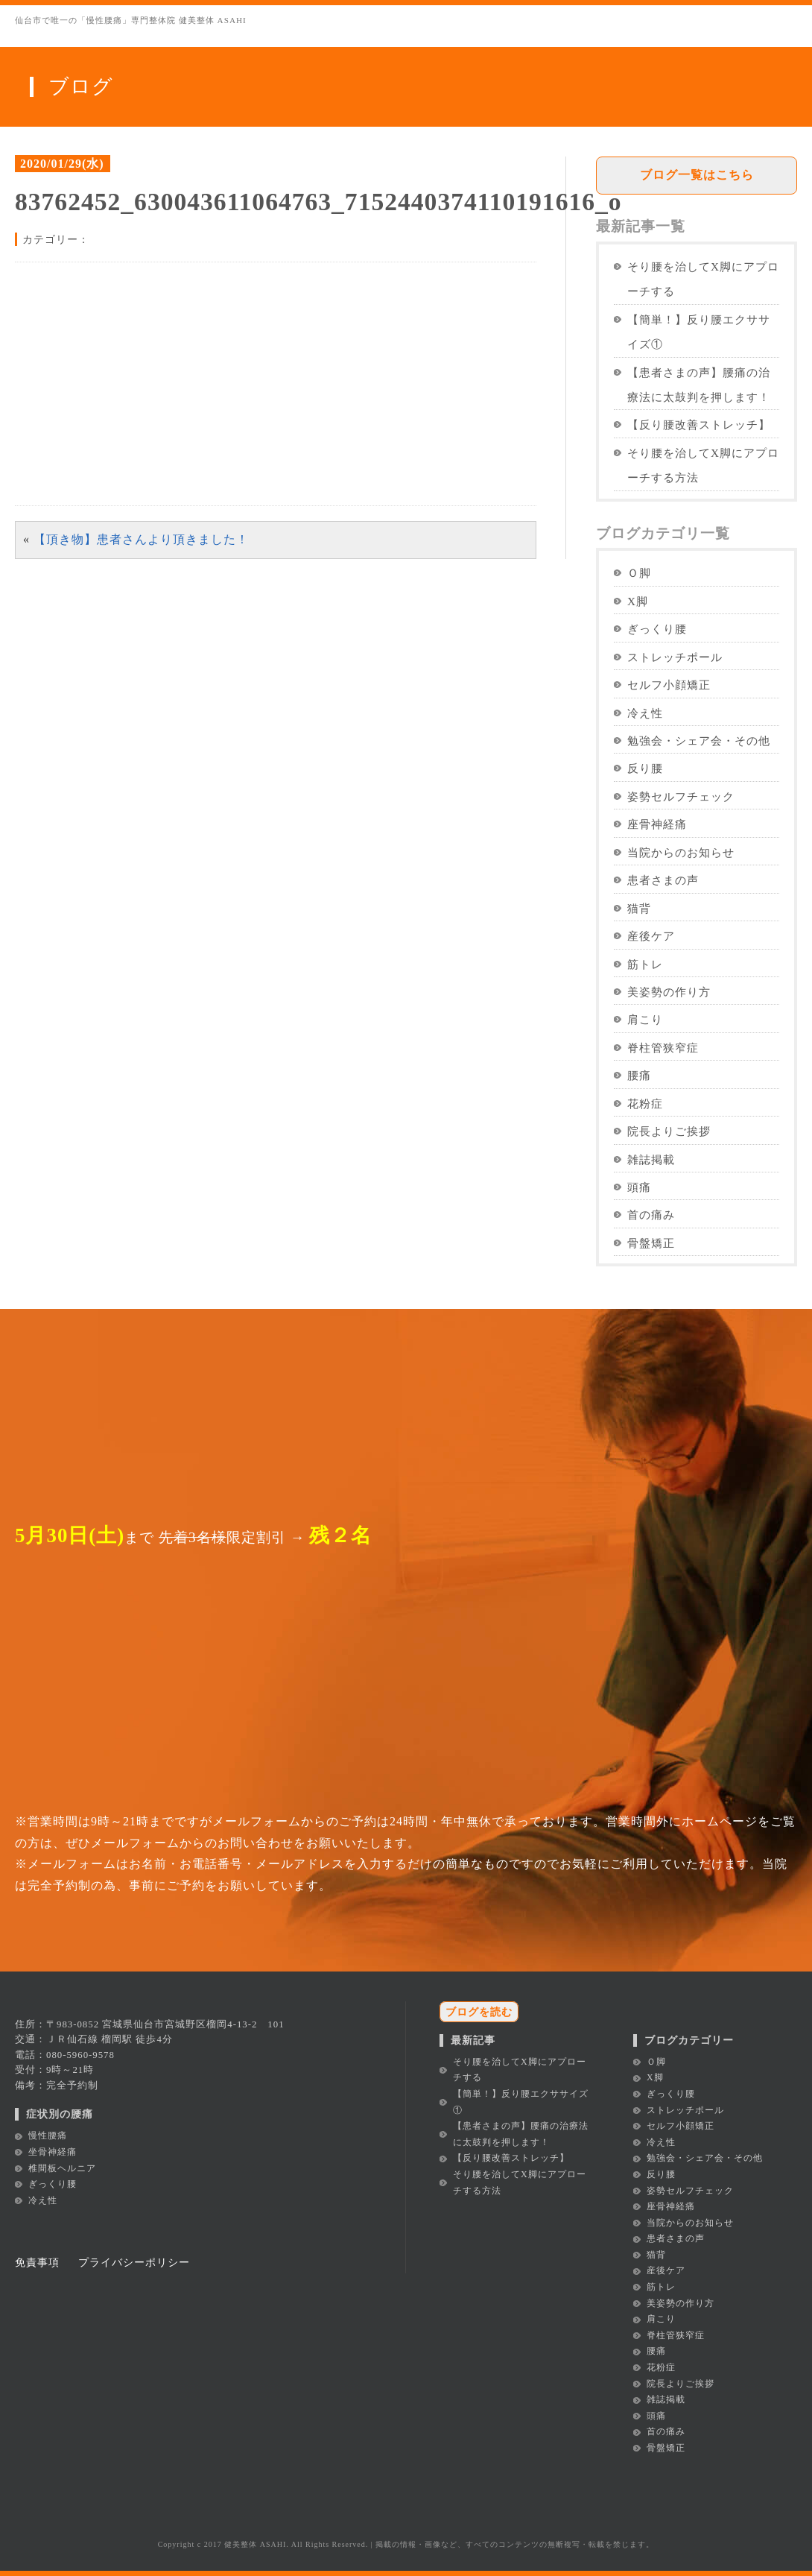 This screenshot has height=2576, width=812. What do you see at coordinates (657, 628) in the screenshot?
I see `ぎっくり腰` at bounding box center [657, 628].